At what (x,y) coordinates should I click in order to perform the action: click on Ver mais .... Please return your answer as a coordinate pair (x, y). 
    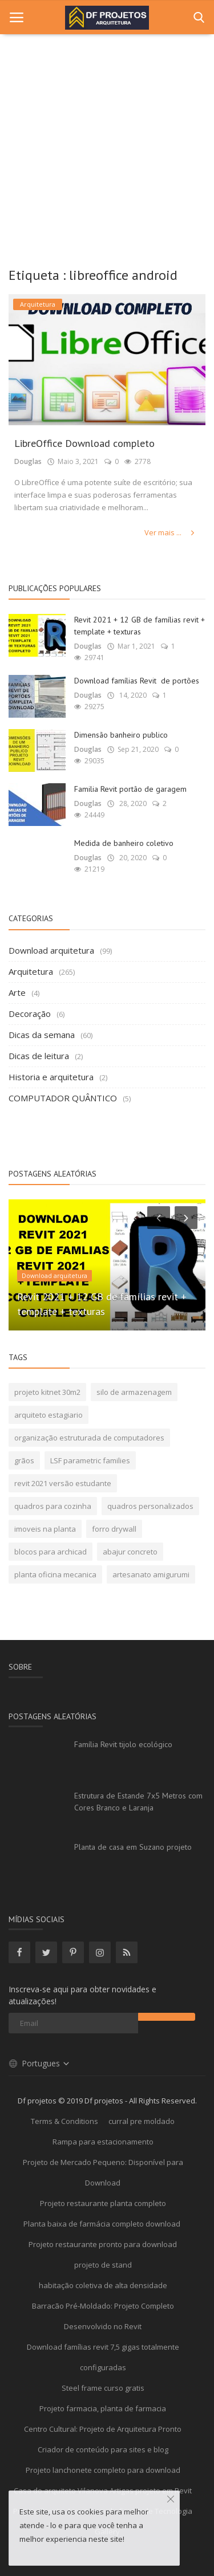
    Looking at the image, I should click on (170, 532).